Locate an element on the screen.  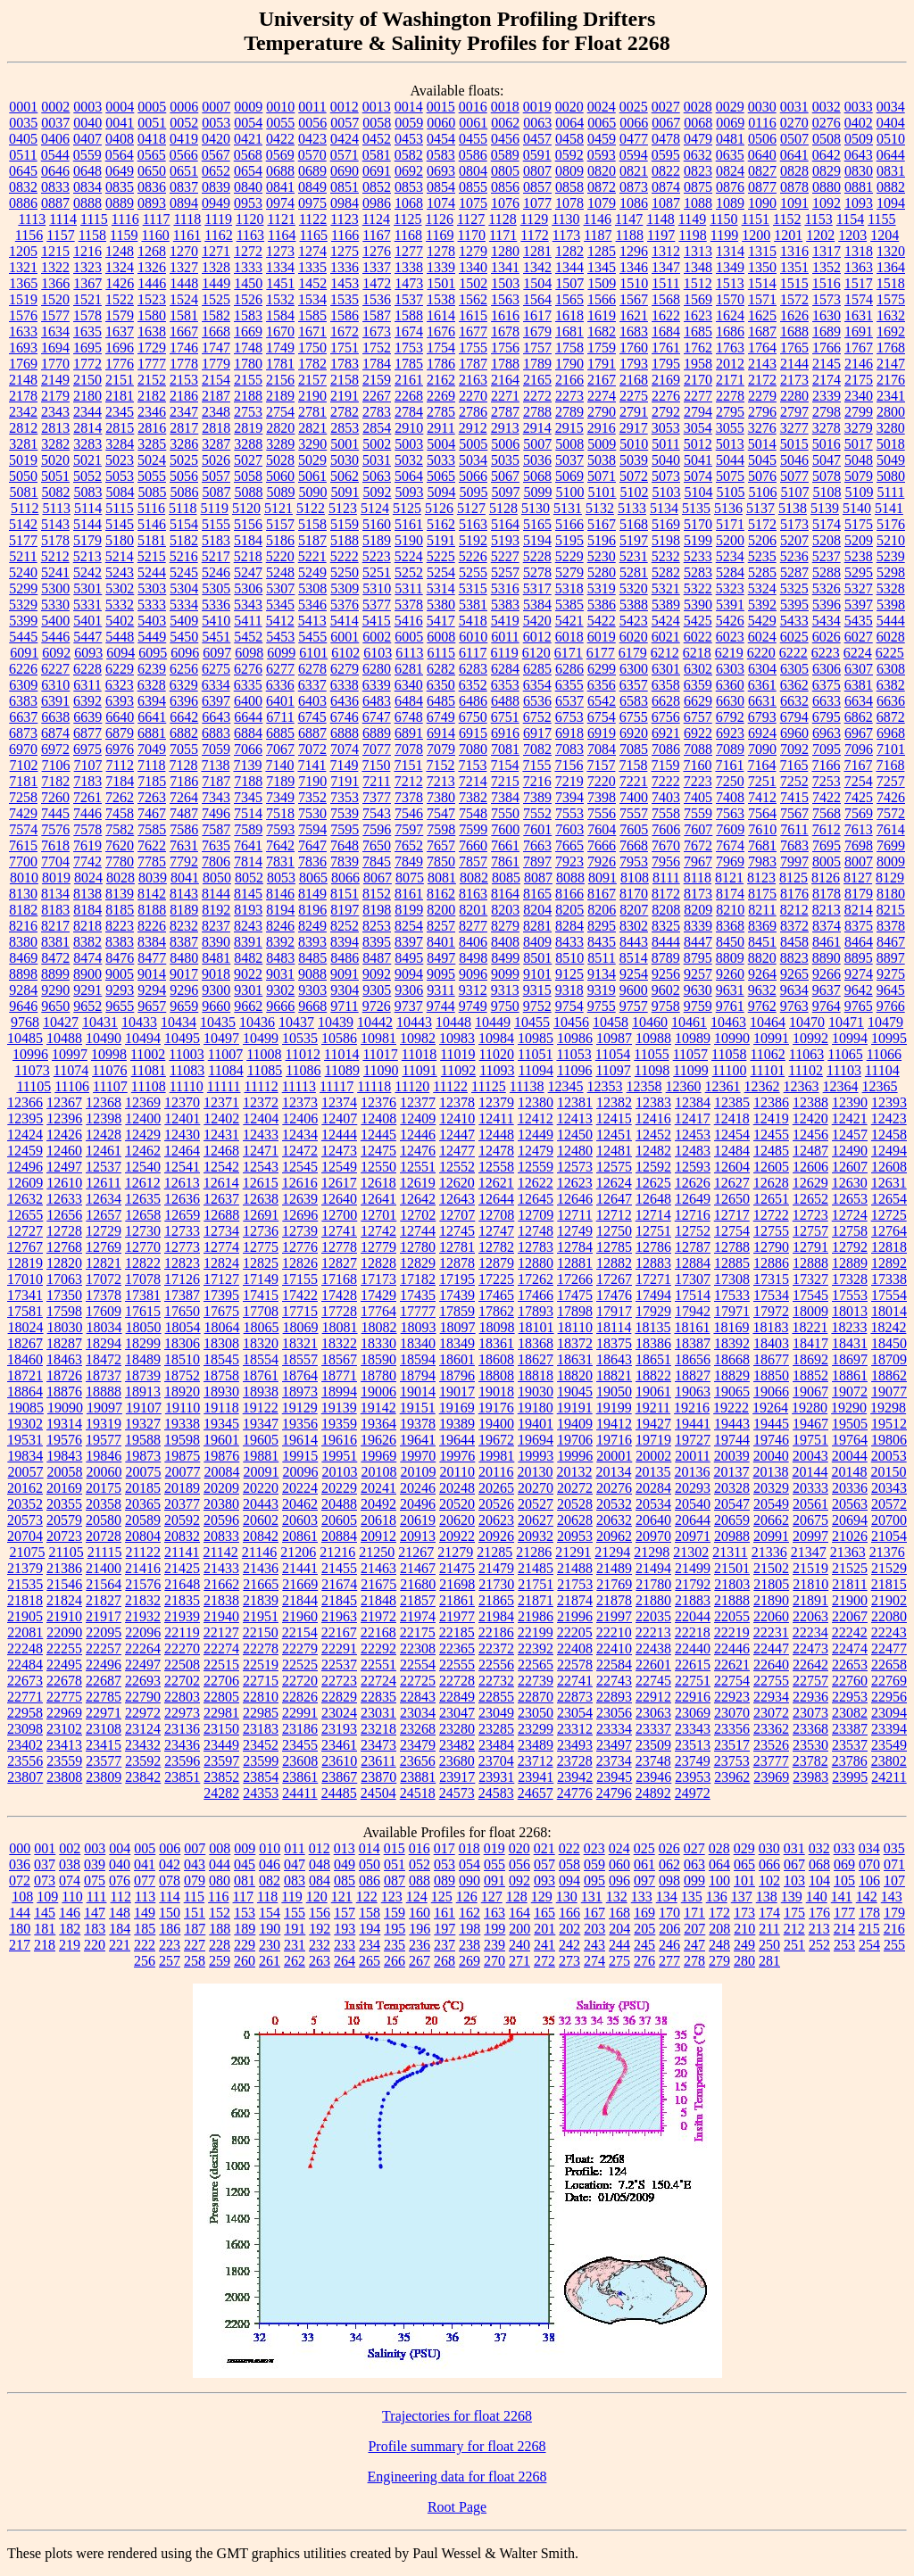
10455 is located at coordinates (532, 1022).